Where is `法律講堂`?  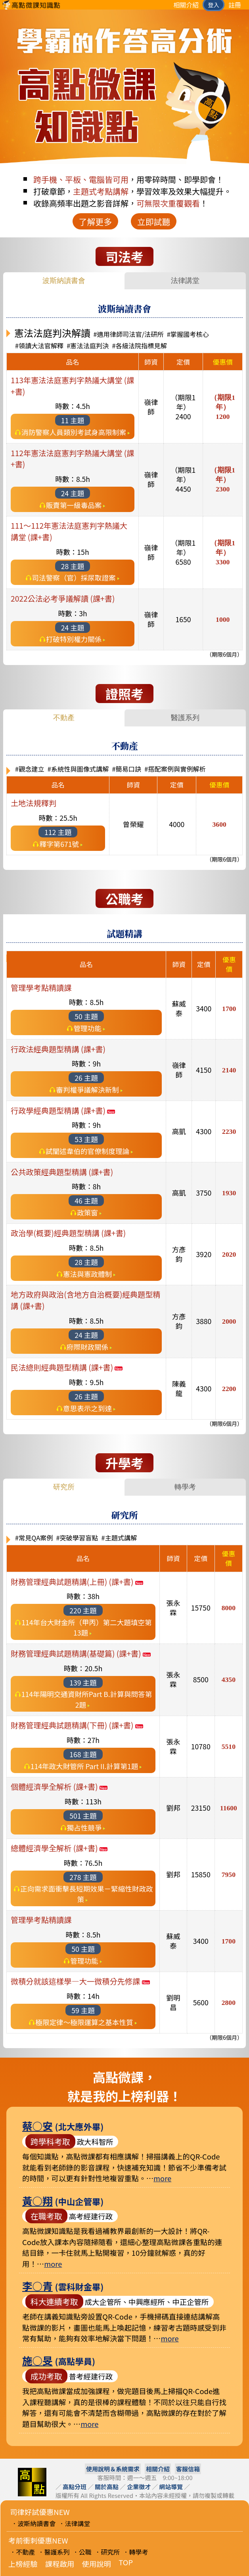
法律講堂 is located at coordinates (185, 281).